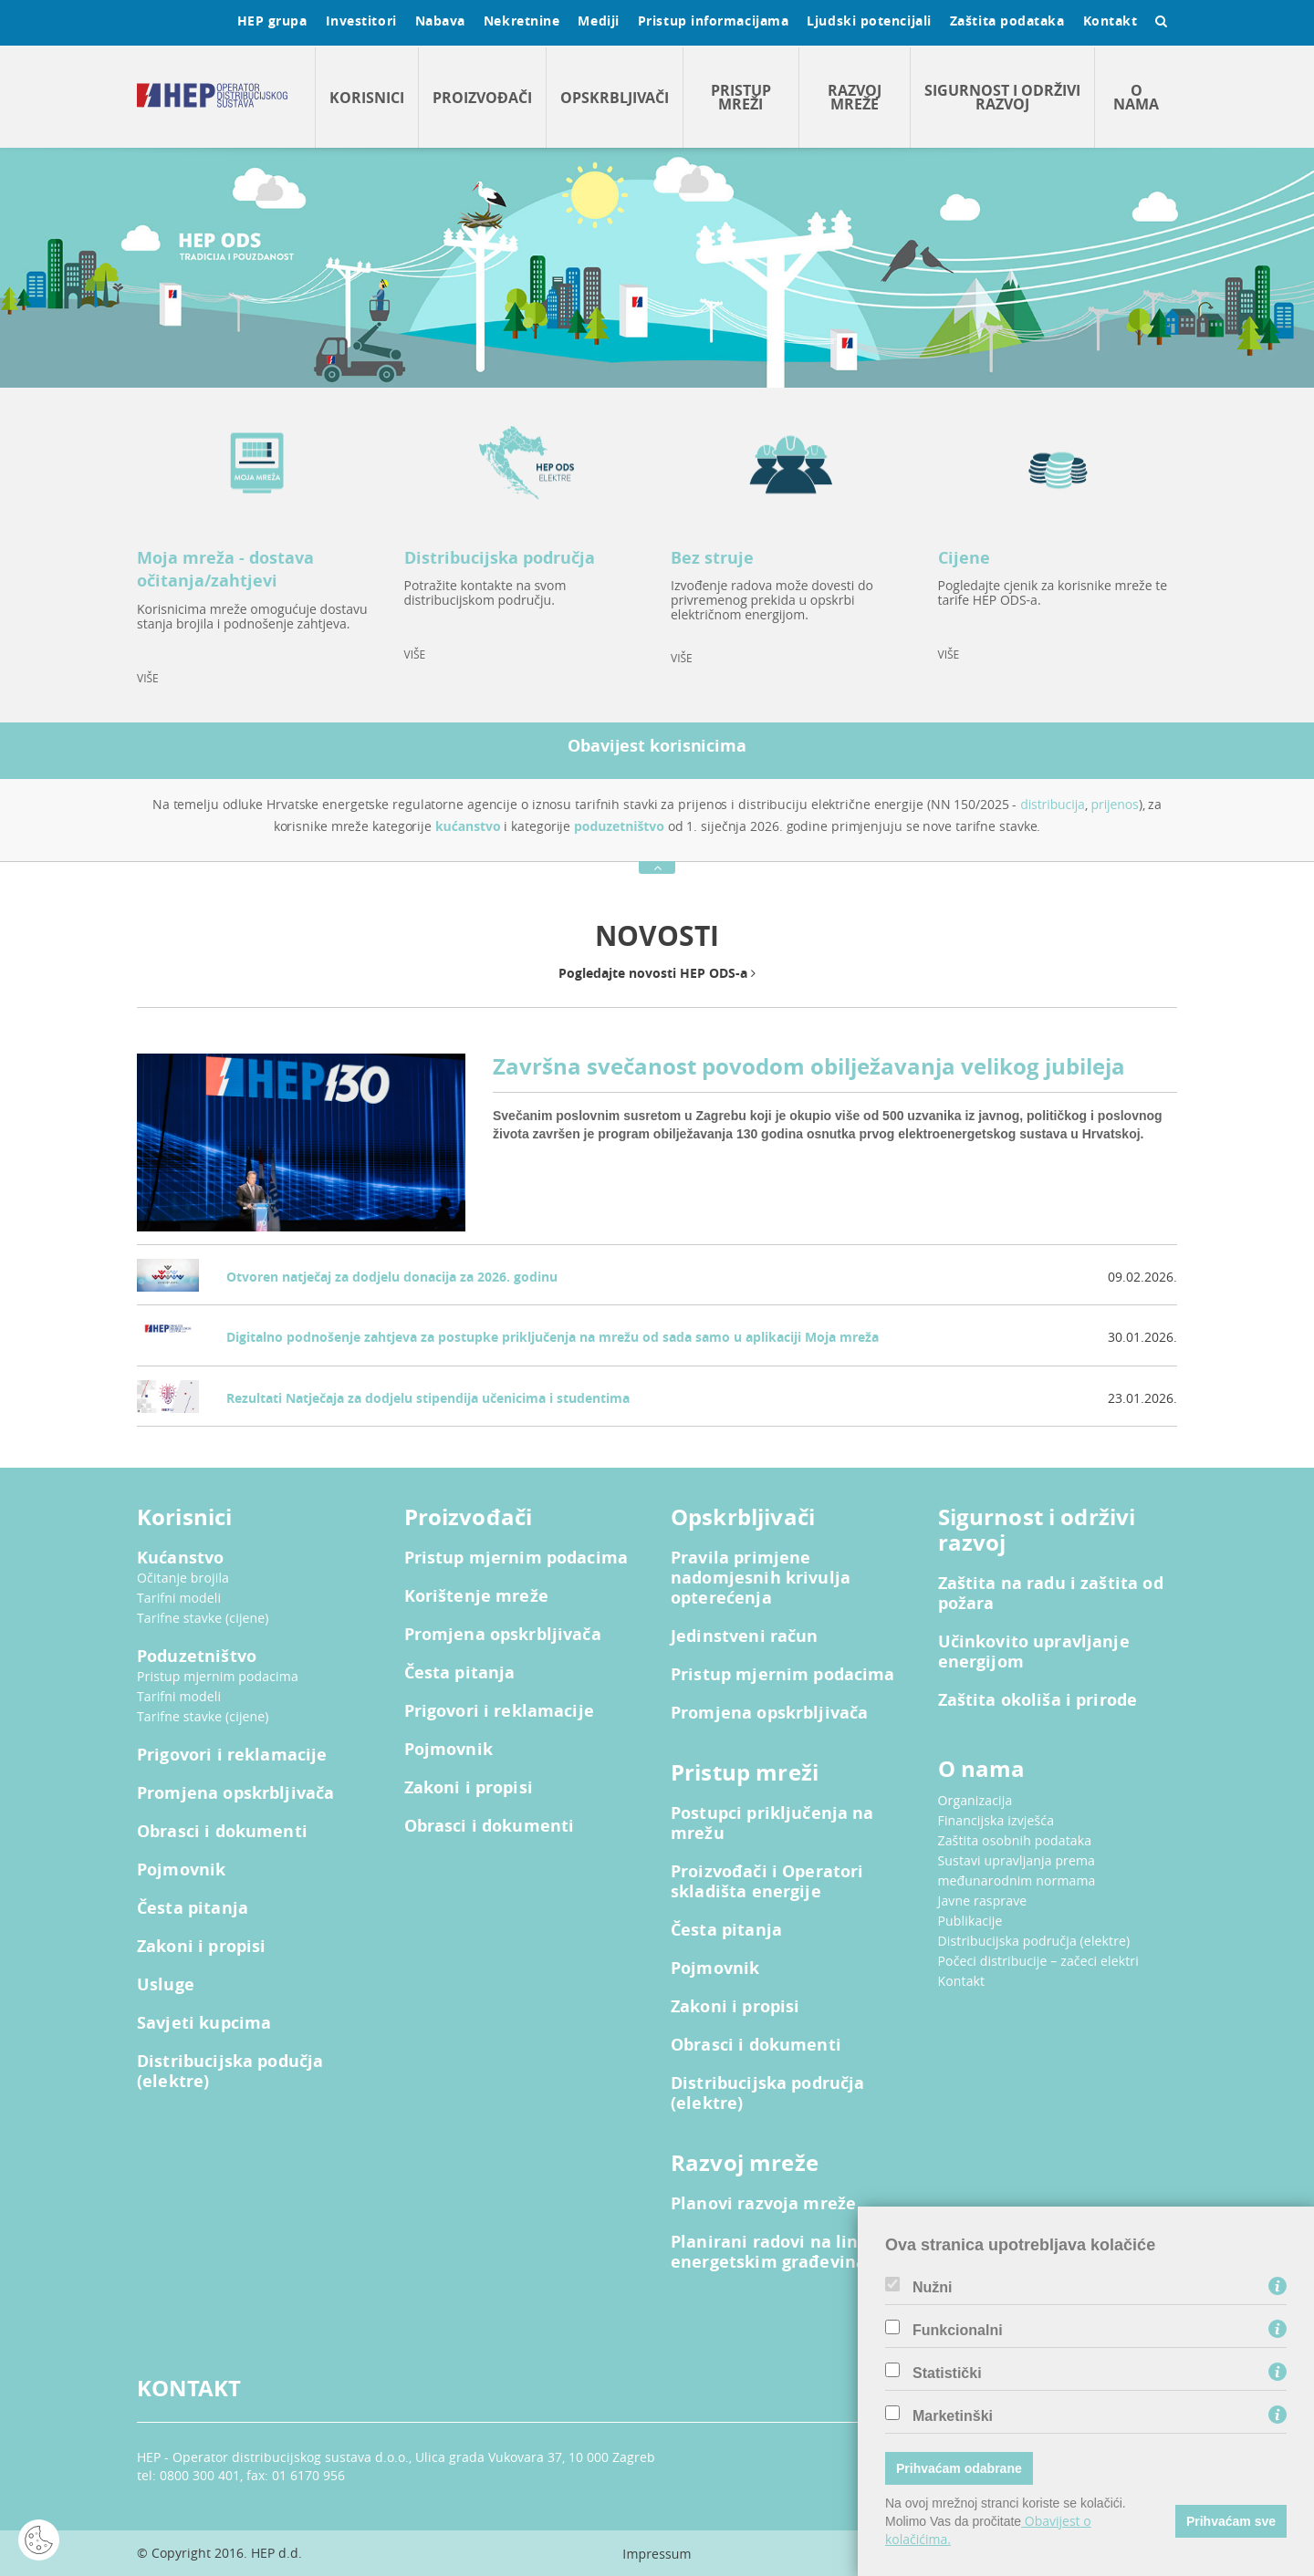 This screenshot has height=2576, width=1314. Describe the element at coordinates (809, 1066) in the screenshot. I see `Završna svečanost povodom obilježavanja velikog jubileja` at that location.